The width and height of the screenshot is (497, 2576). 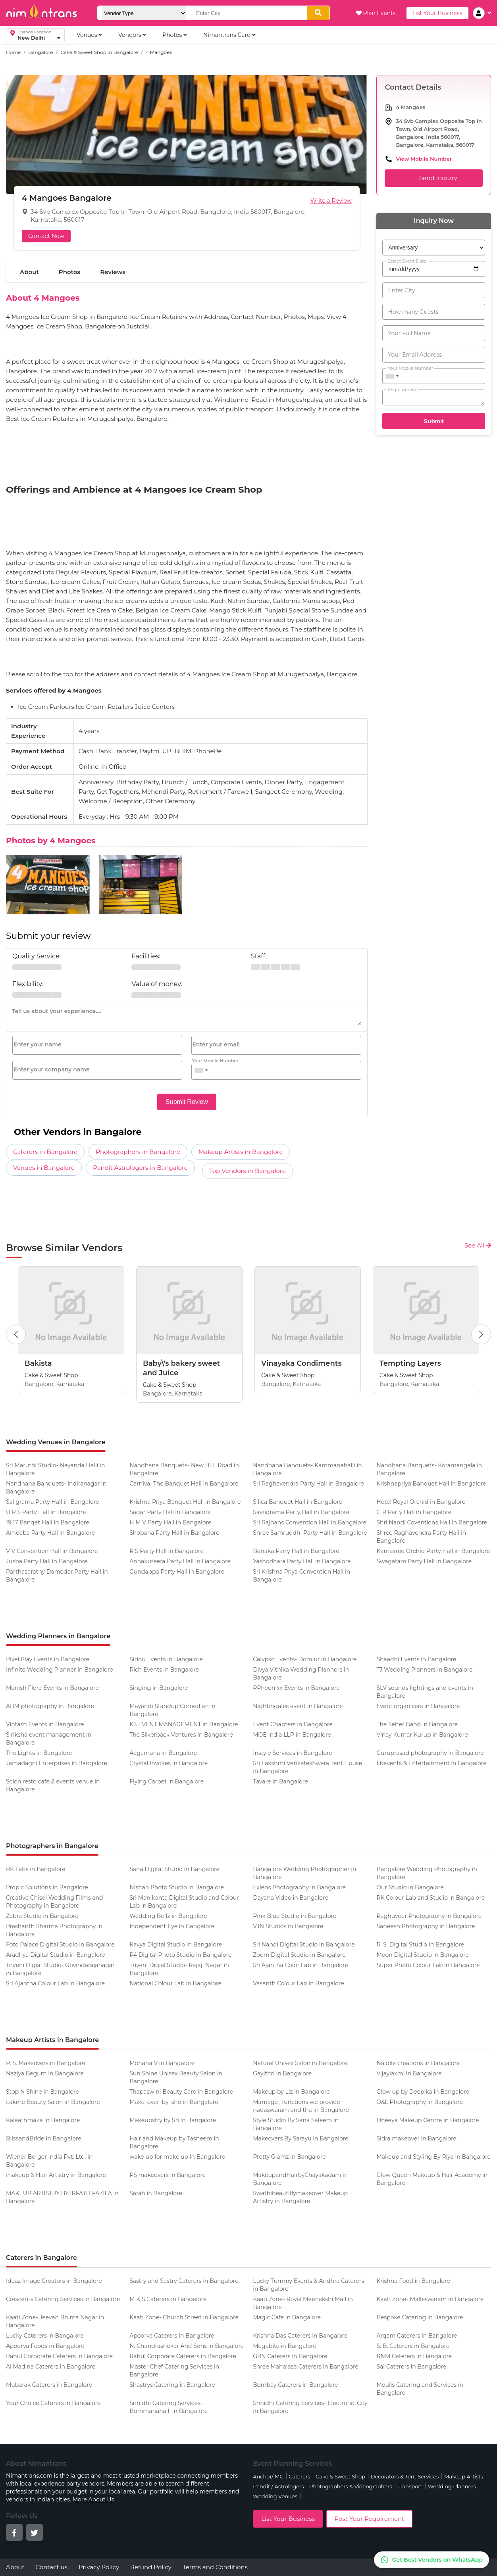 What do you see at coordinates (307, 1469) in the screenshot?
I see `Nandhana Banquets- Kammanahalli in Bangalore` at bounding box center [307, 1469].